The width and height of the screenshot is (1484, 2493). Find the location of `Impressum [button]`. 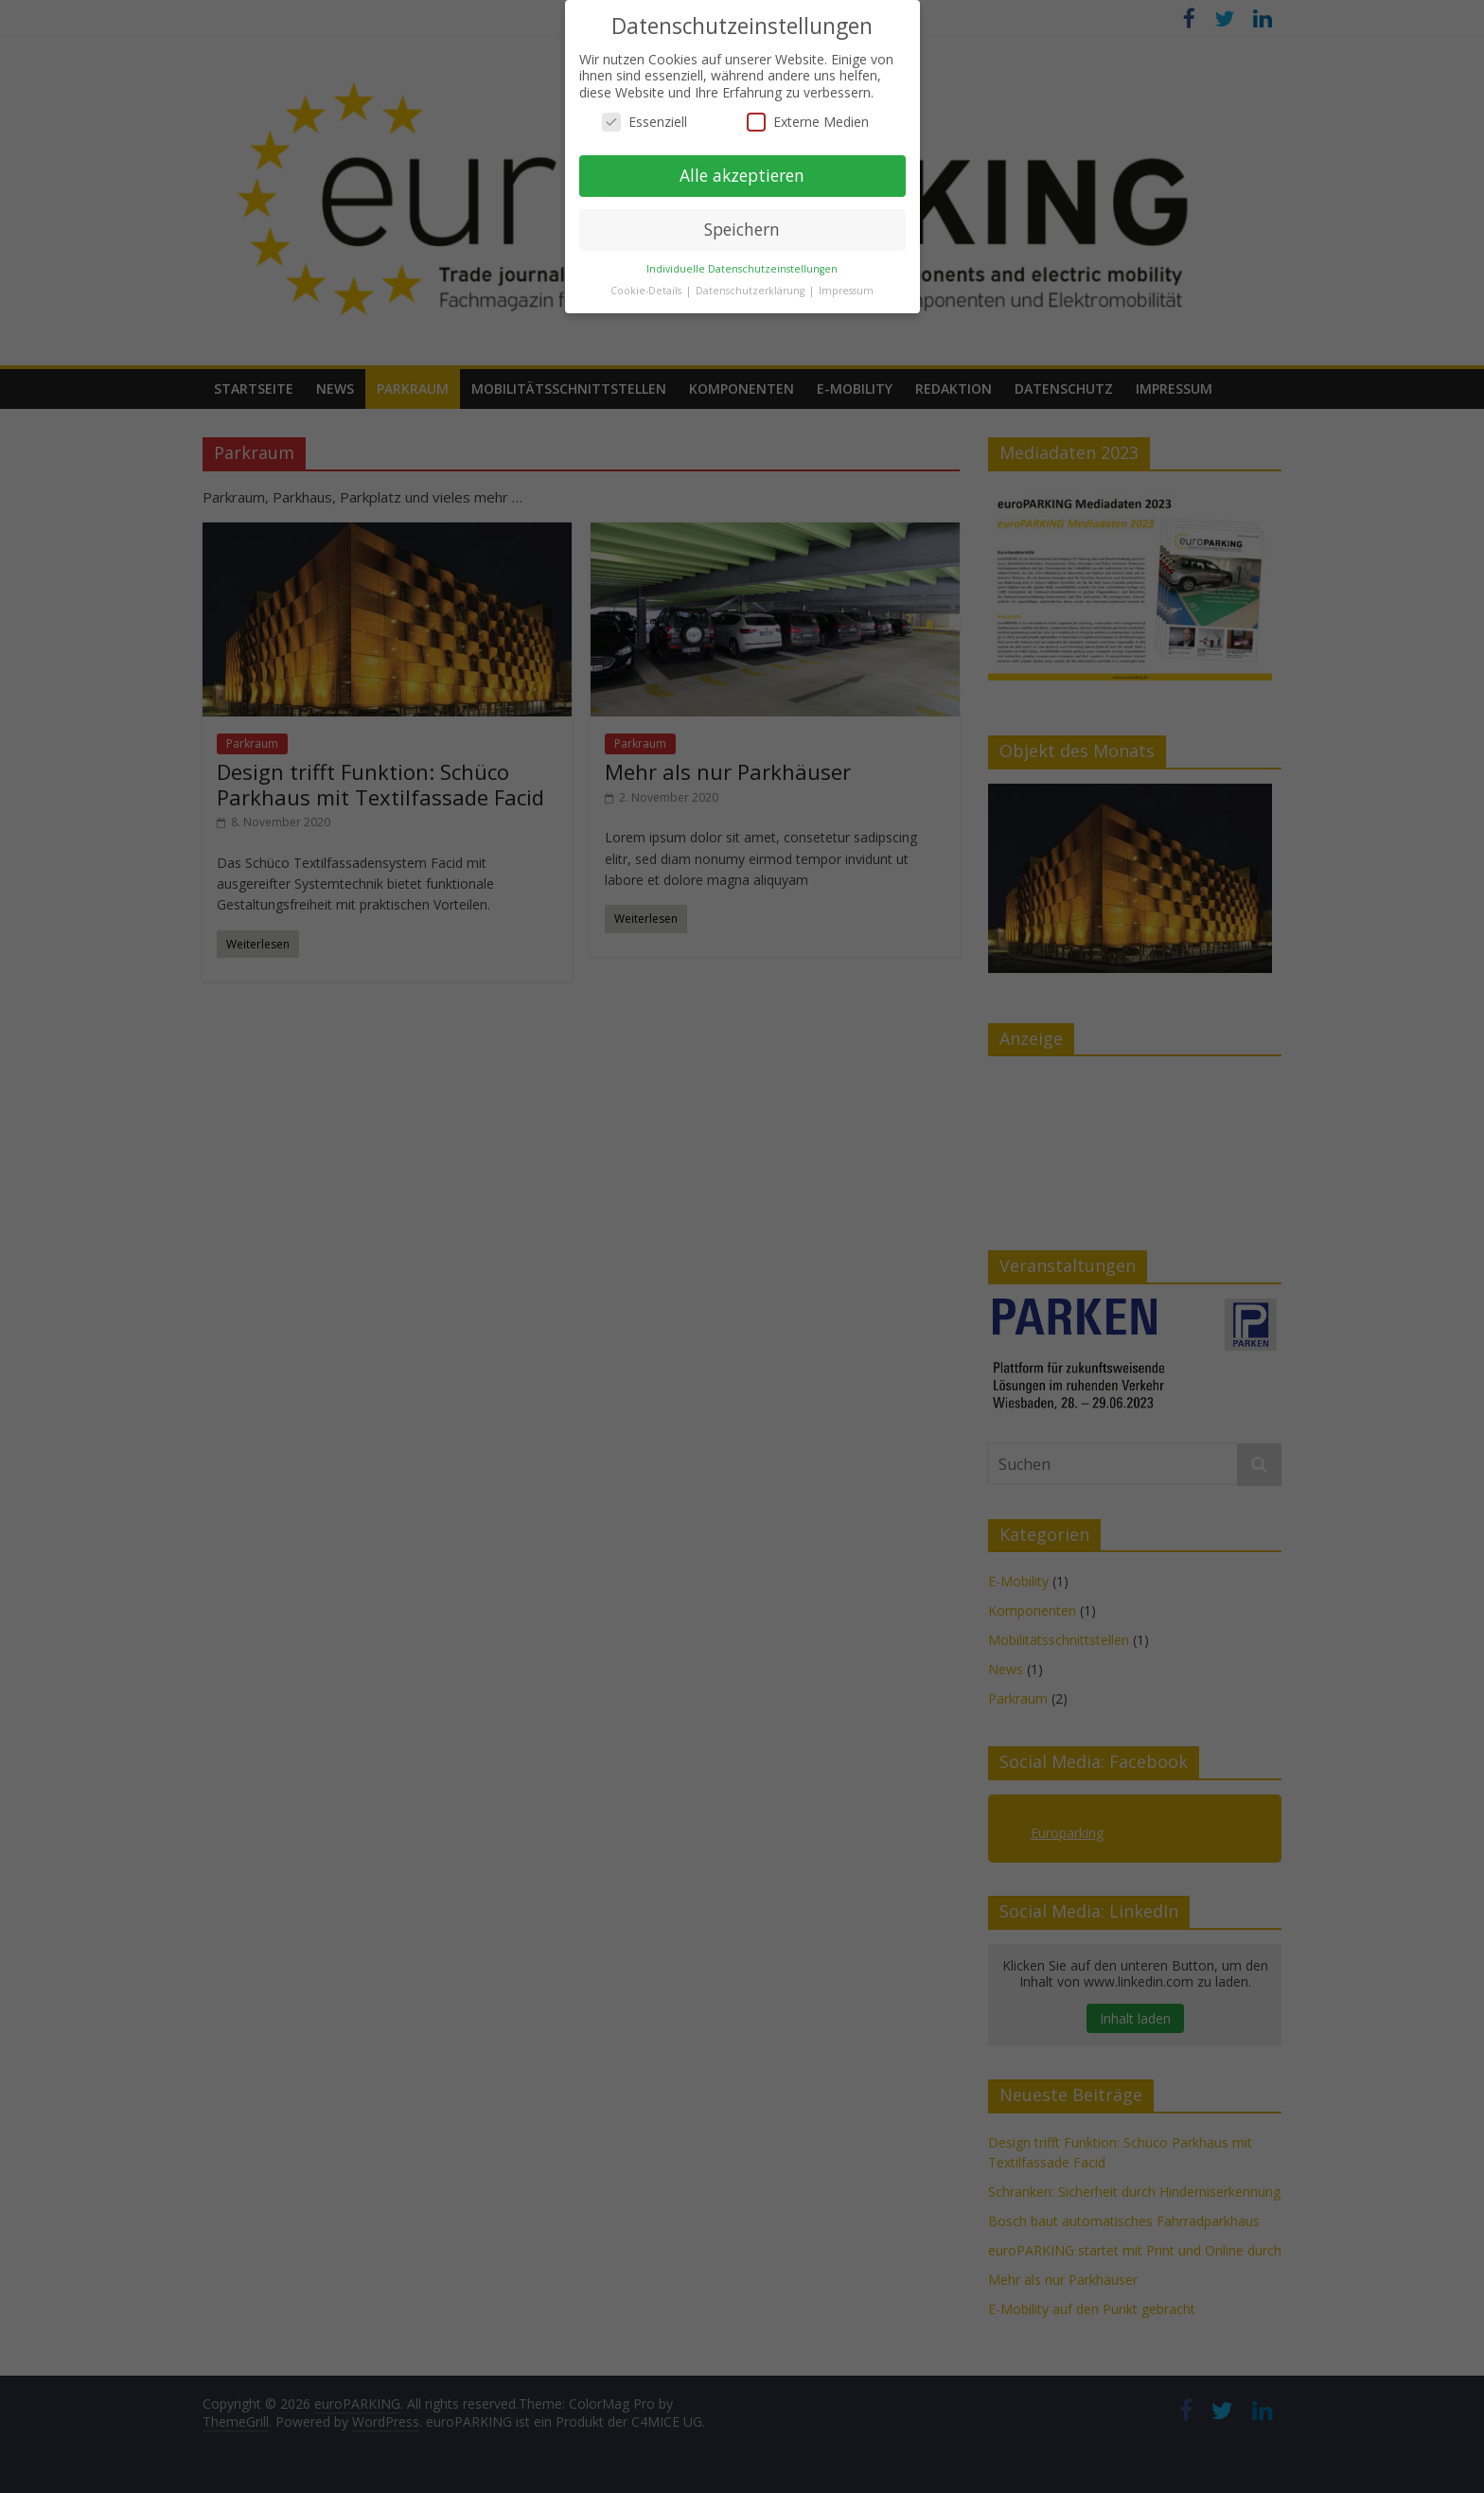

Impressum [button] is located at coordinates (846, 290).